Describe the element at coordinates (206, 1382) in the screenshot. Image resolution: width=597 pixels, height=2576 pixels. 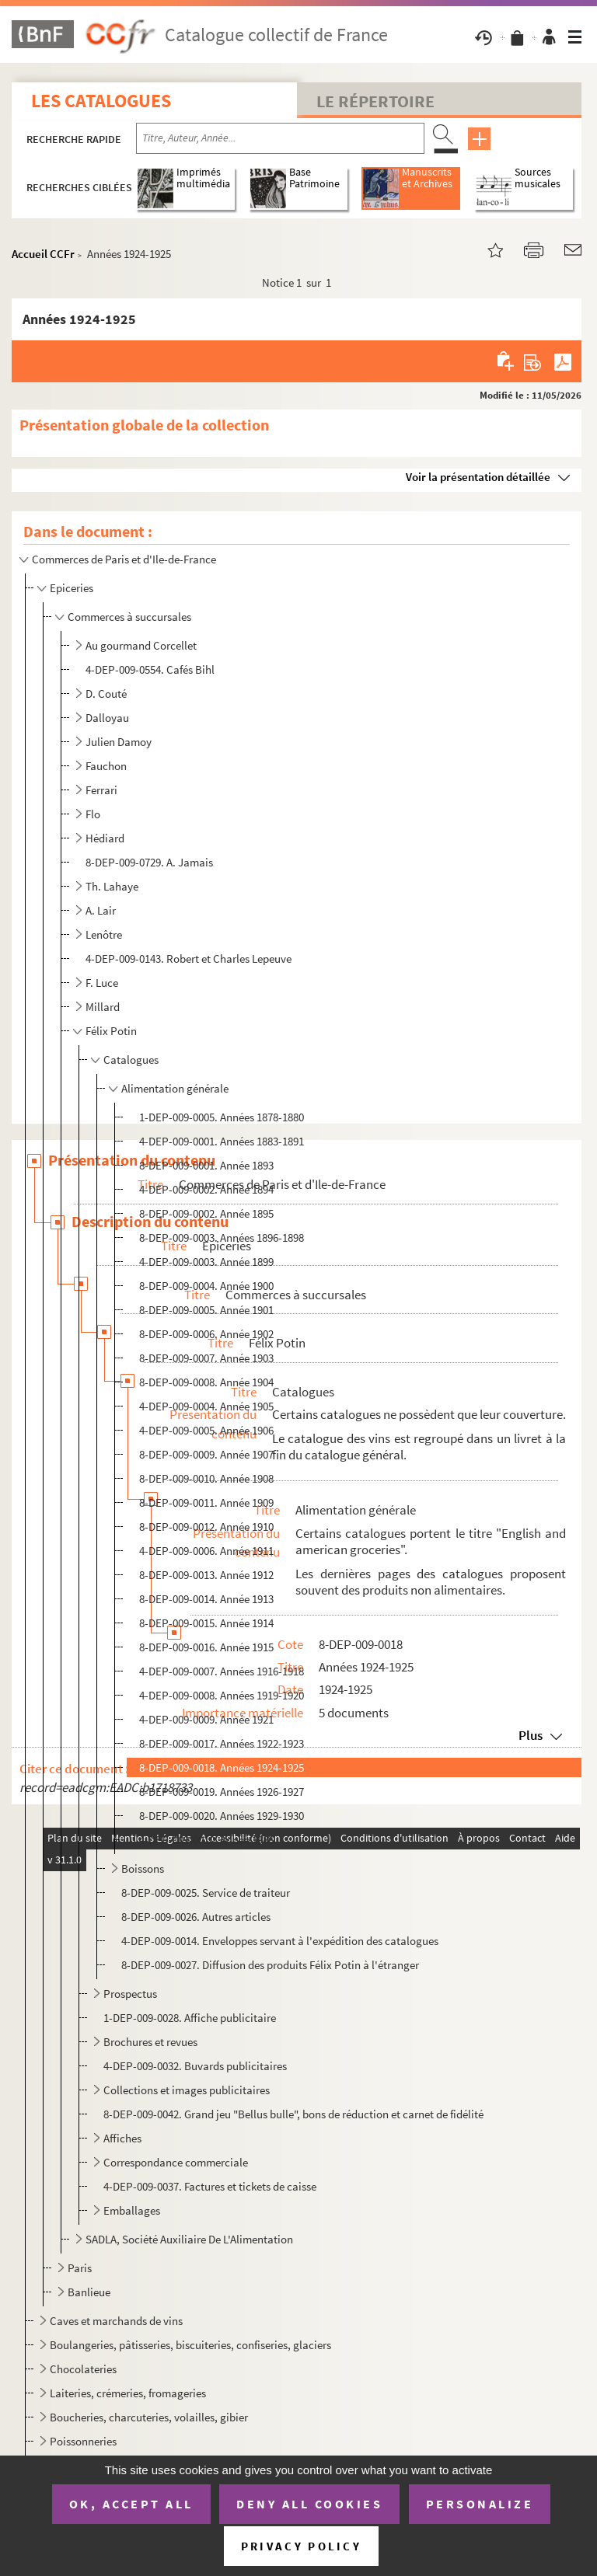
I see `8-DEP-009-0008. Année 1904` at that location.